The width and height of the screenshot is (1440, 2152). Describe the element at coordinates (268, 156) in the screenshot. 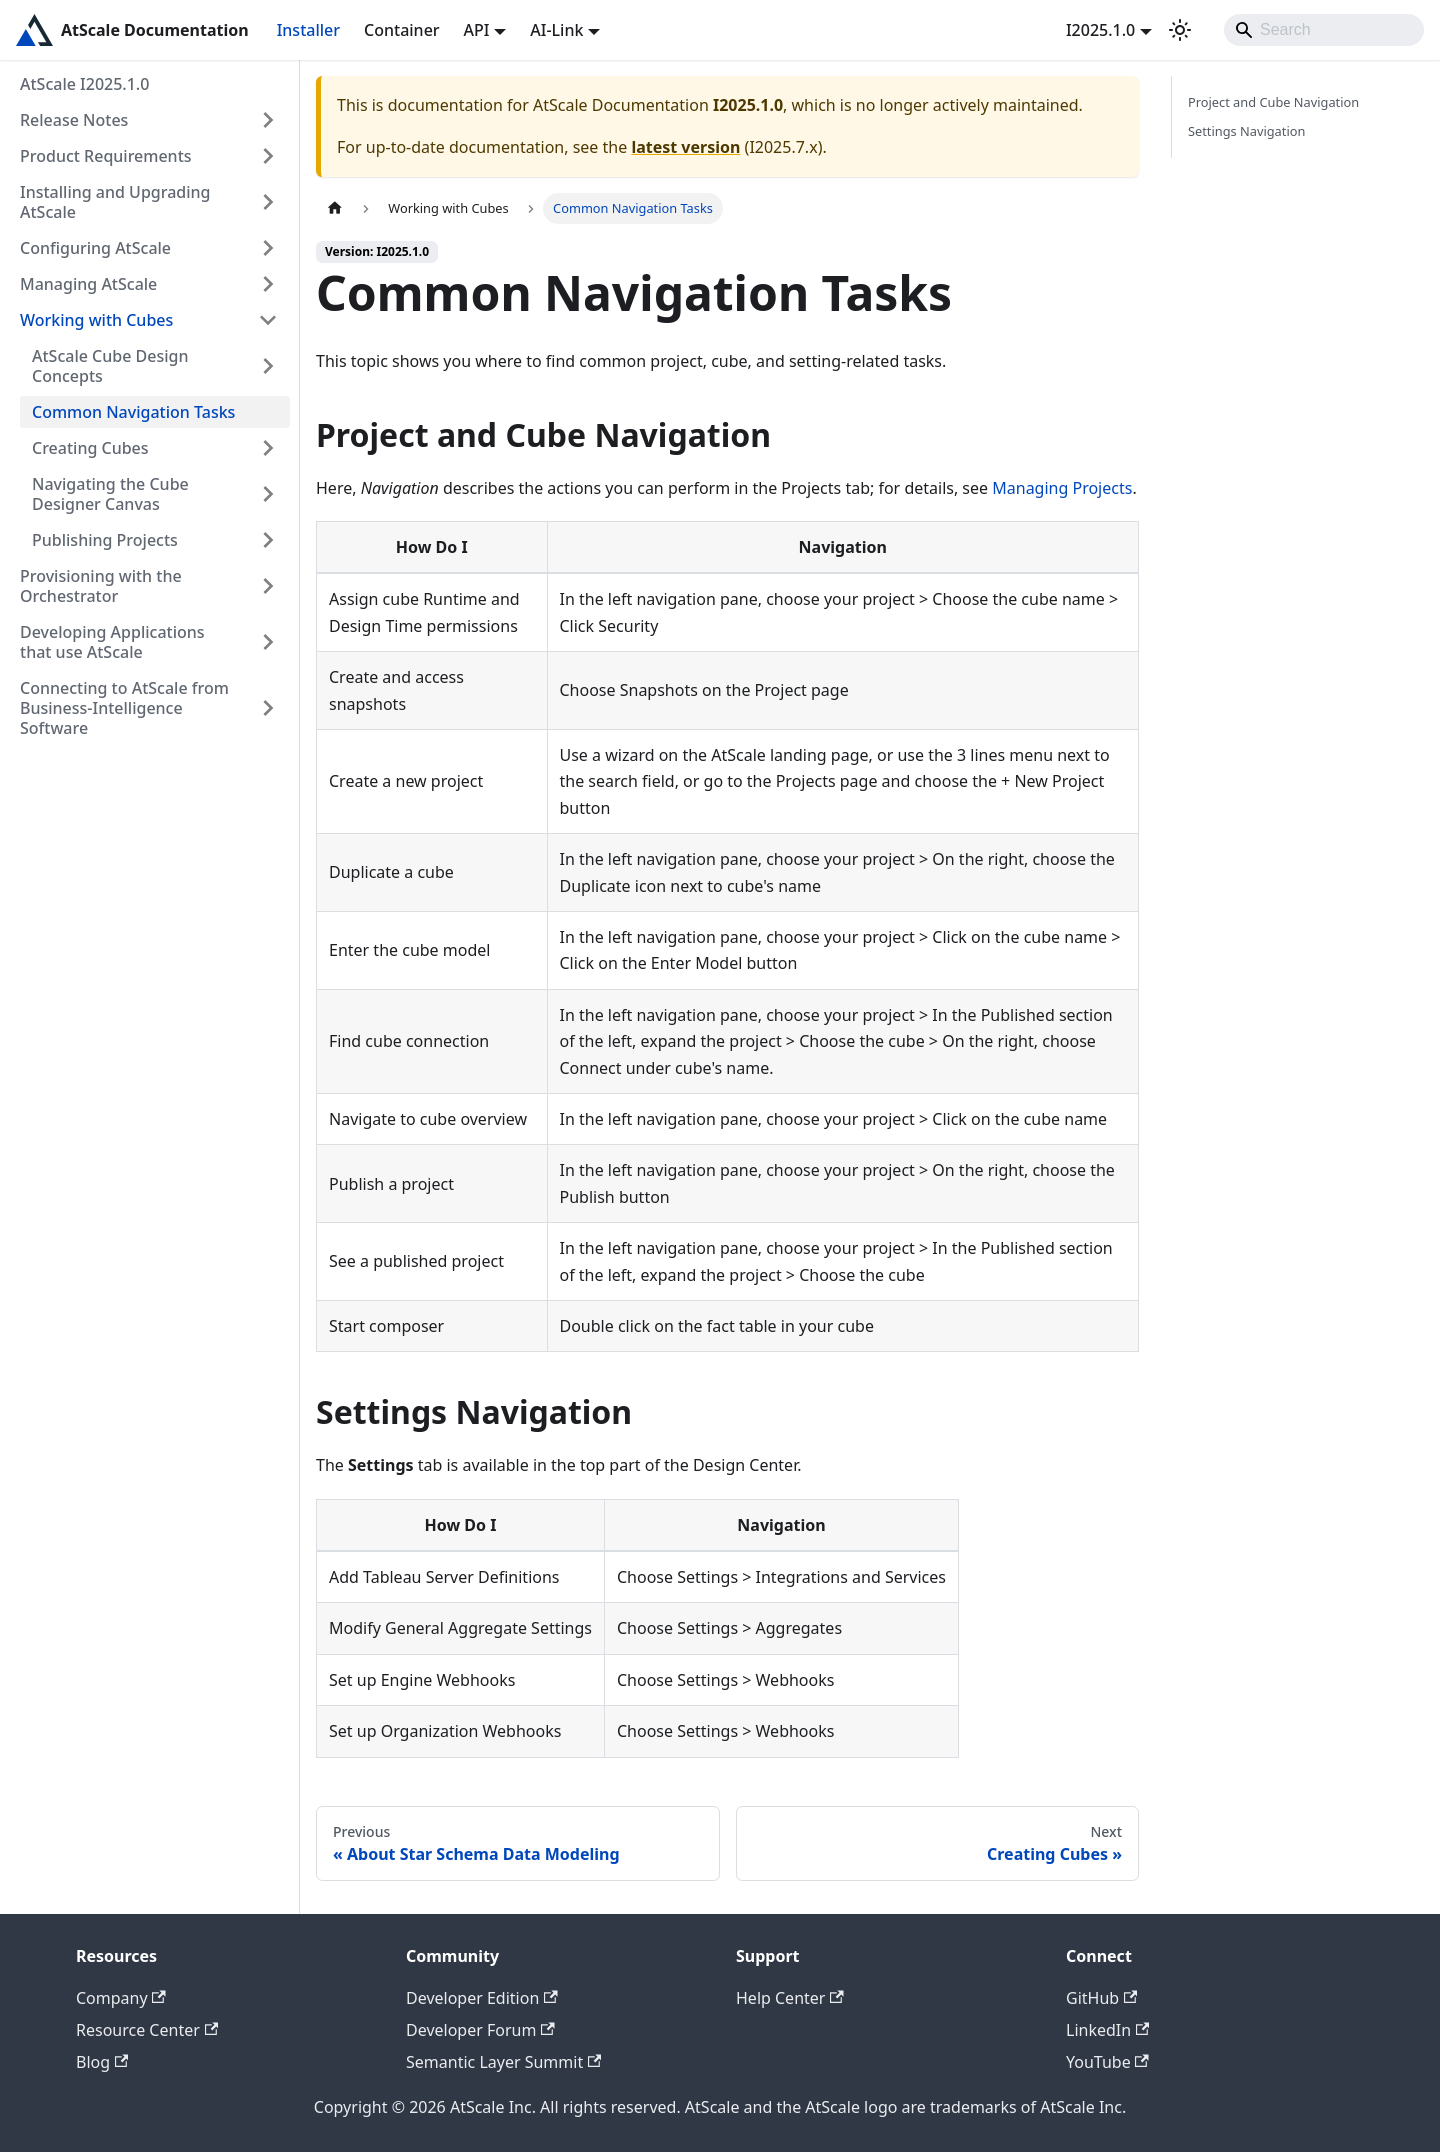

I see `[Expand sidebar category 'Product Requirements']` at that location.